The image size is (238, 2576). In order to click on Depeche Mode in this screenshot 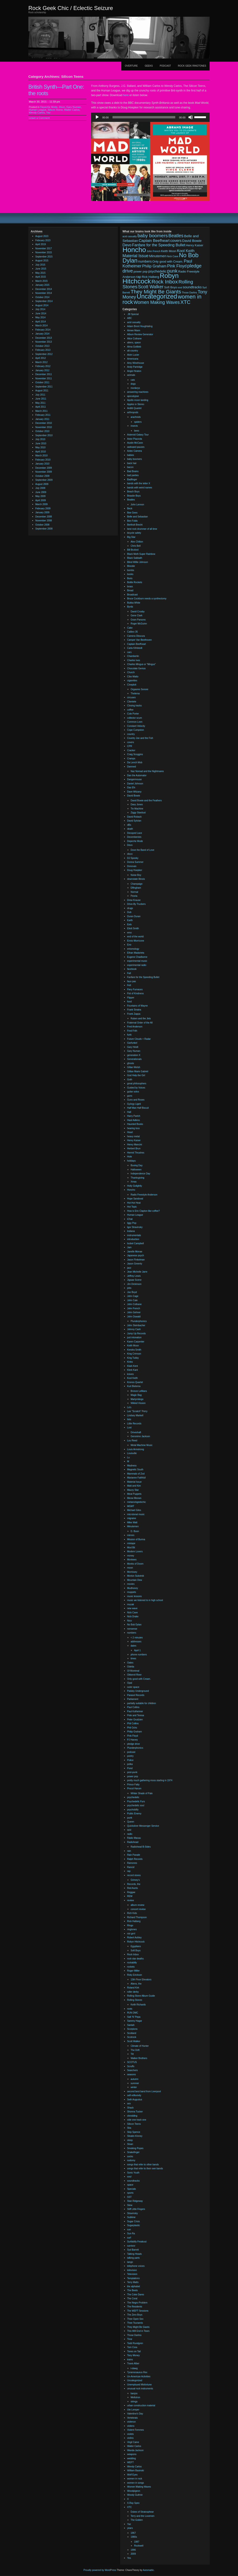, I will do `click(49, 107)`.